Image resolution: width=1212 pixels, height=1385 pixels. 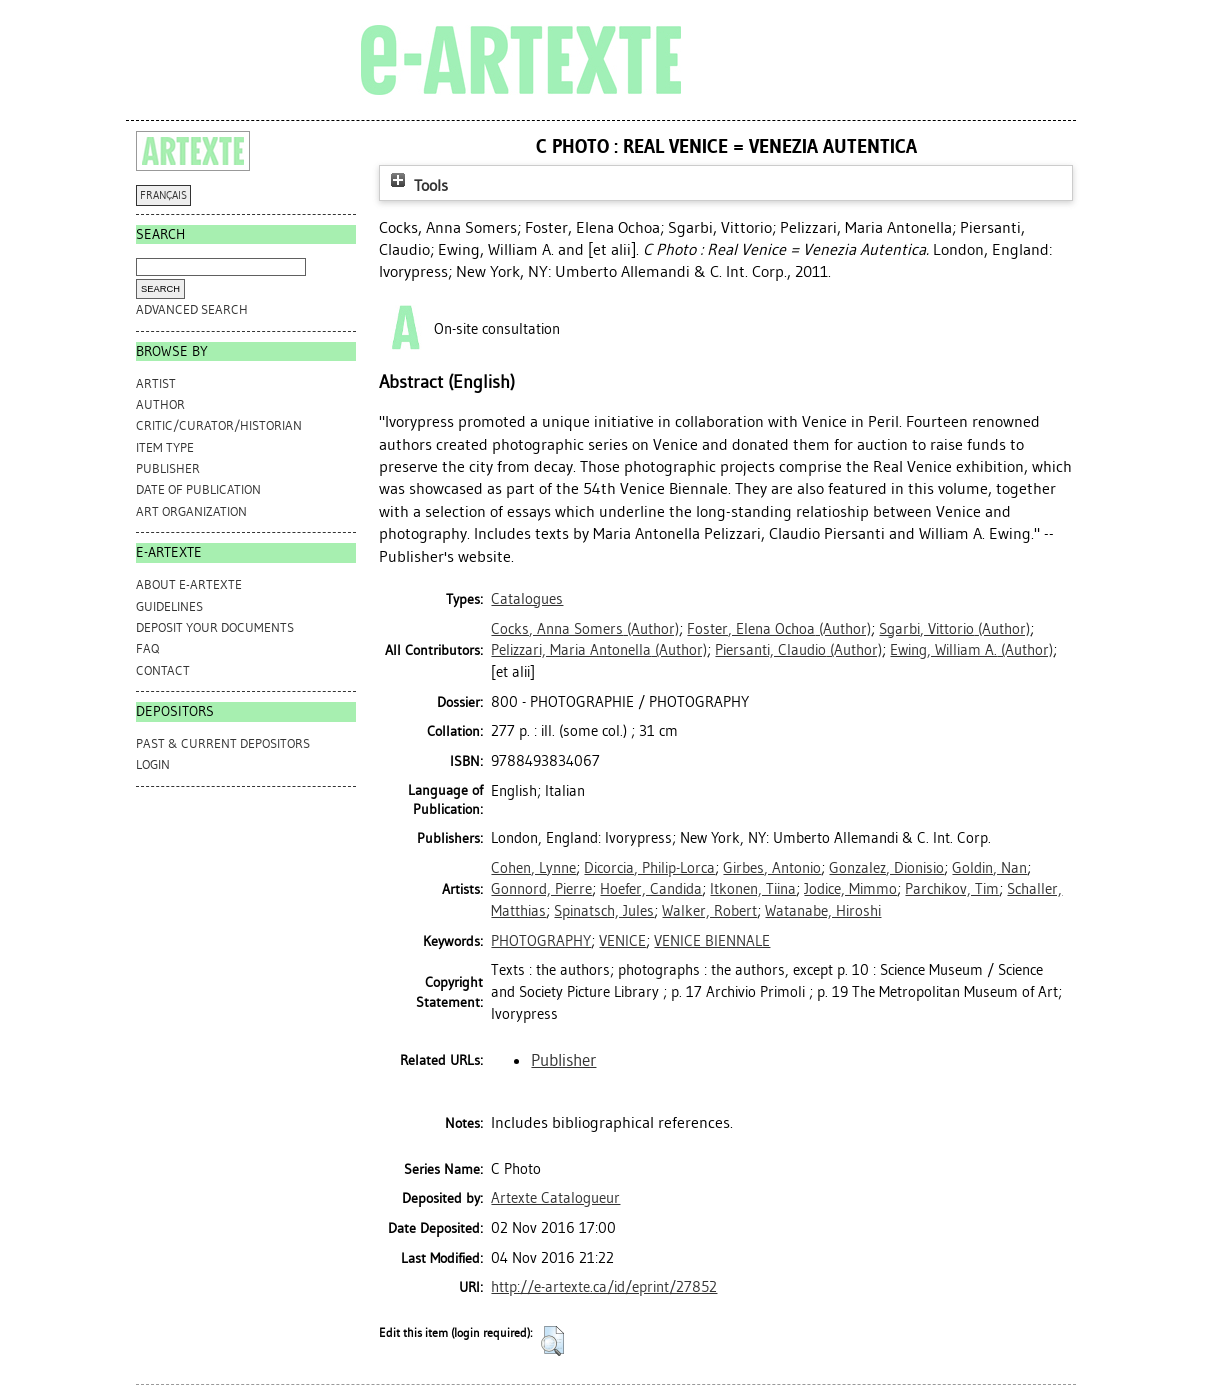 I want to click on ABOUT e-ARTEXTE, so click(x=189, y=584).